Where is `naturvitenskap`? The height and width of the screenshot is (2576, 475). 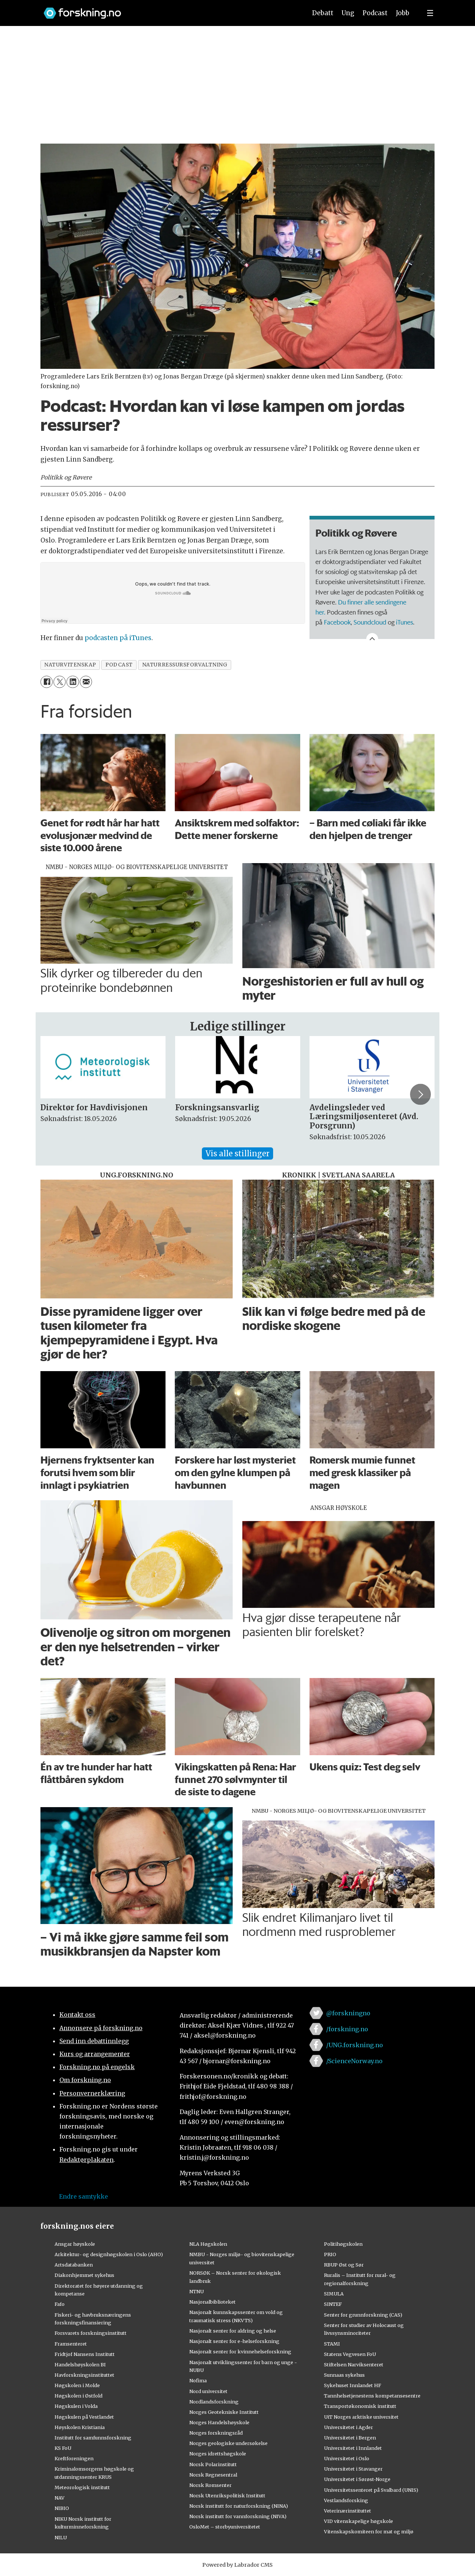 naturvitenskap is located at coordinates (70, 665).